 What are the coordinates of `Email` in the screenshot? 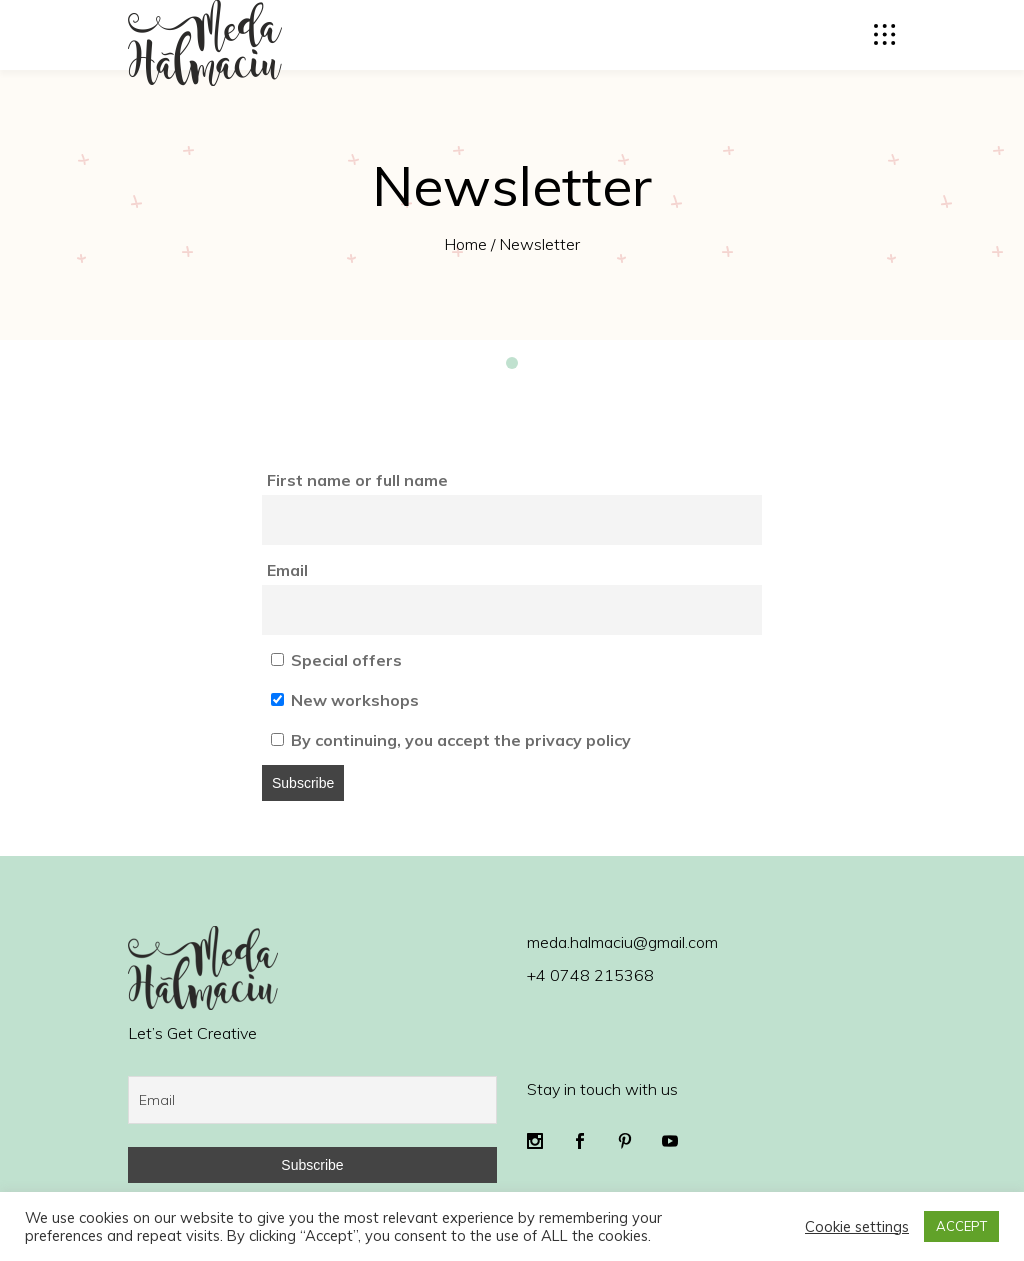 It's located at (287, 570).